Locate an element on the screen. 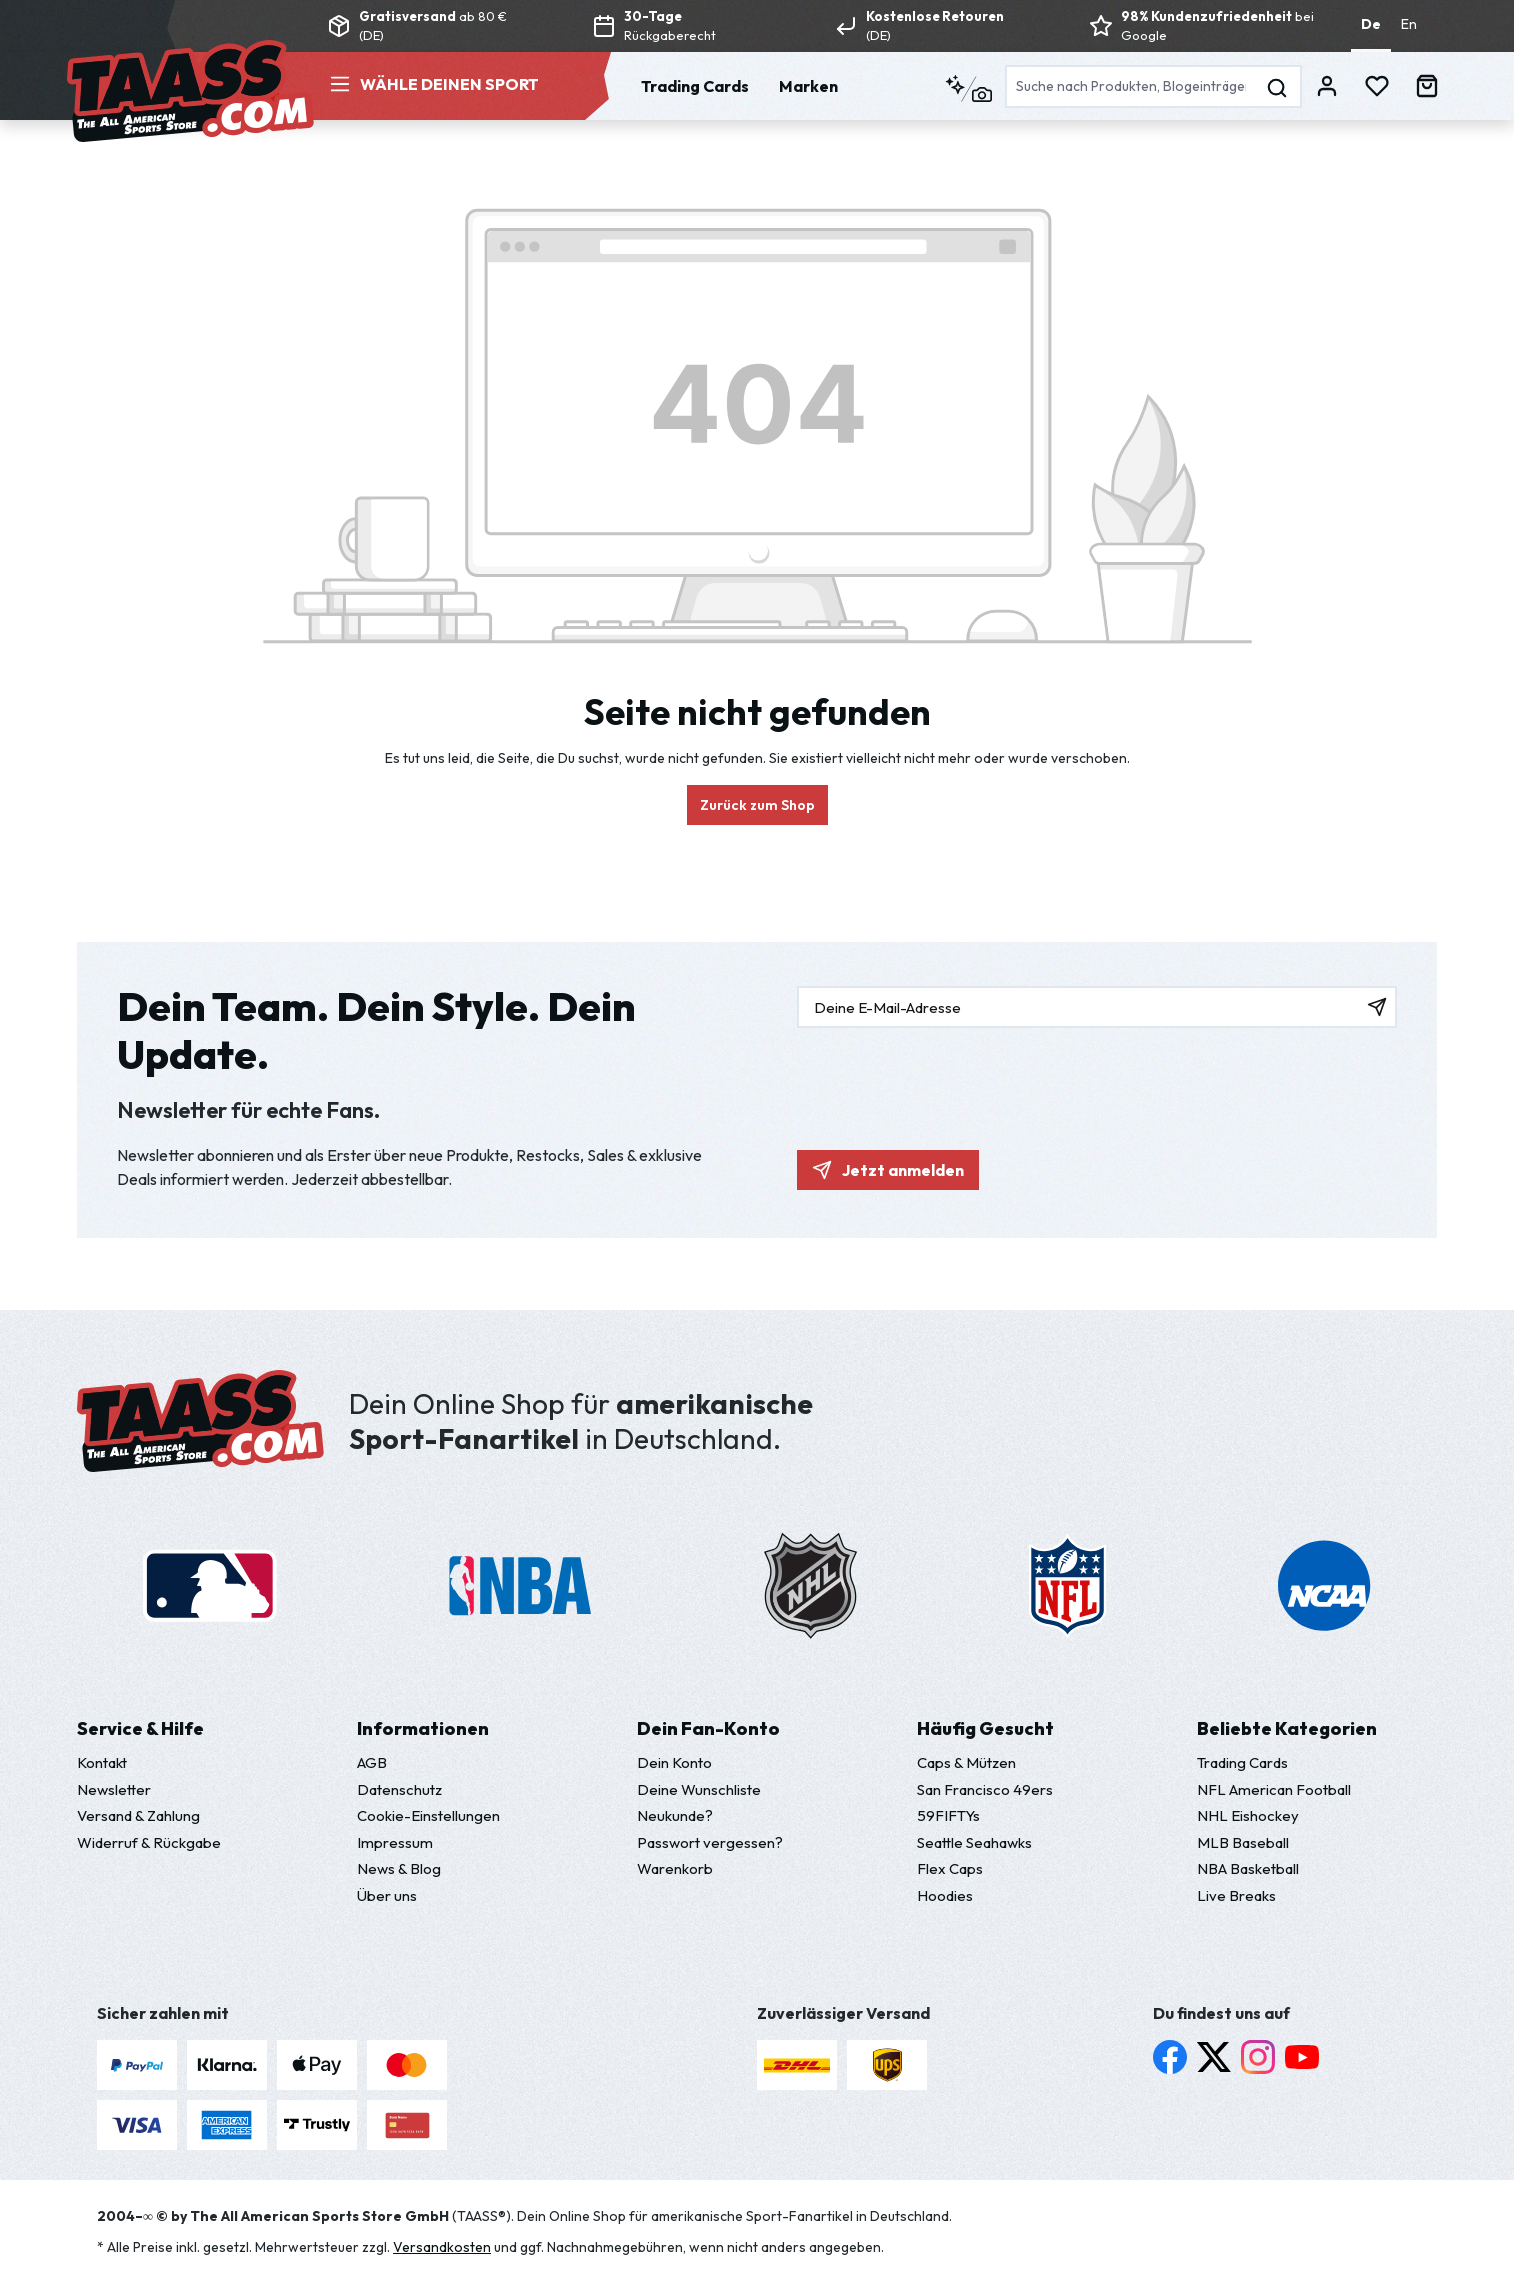  Warenkorb is located at coordinates (675, 1868).